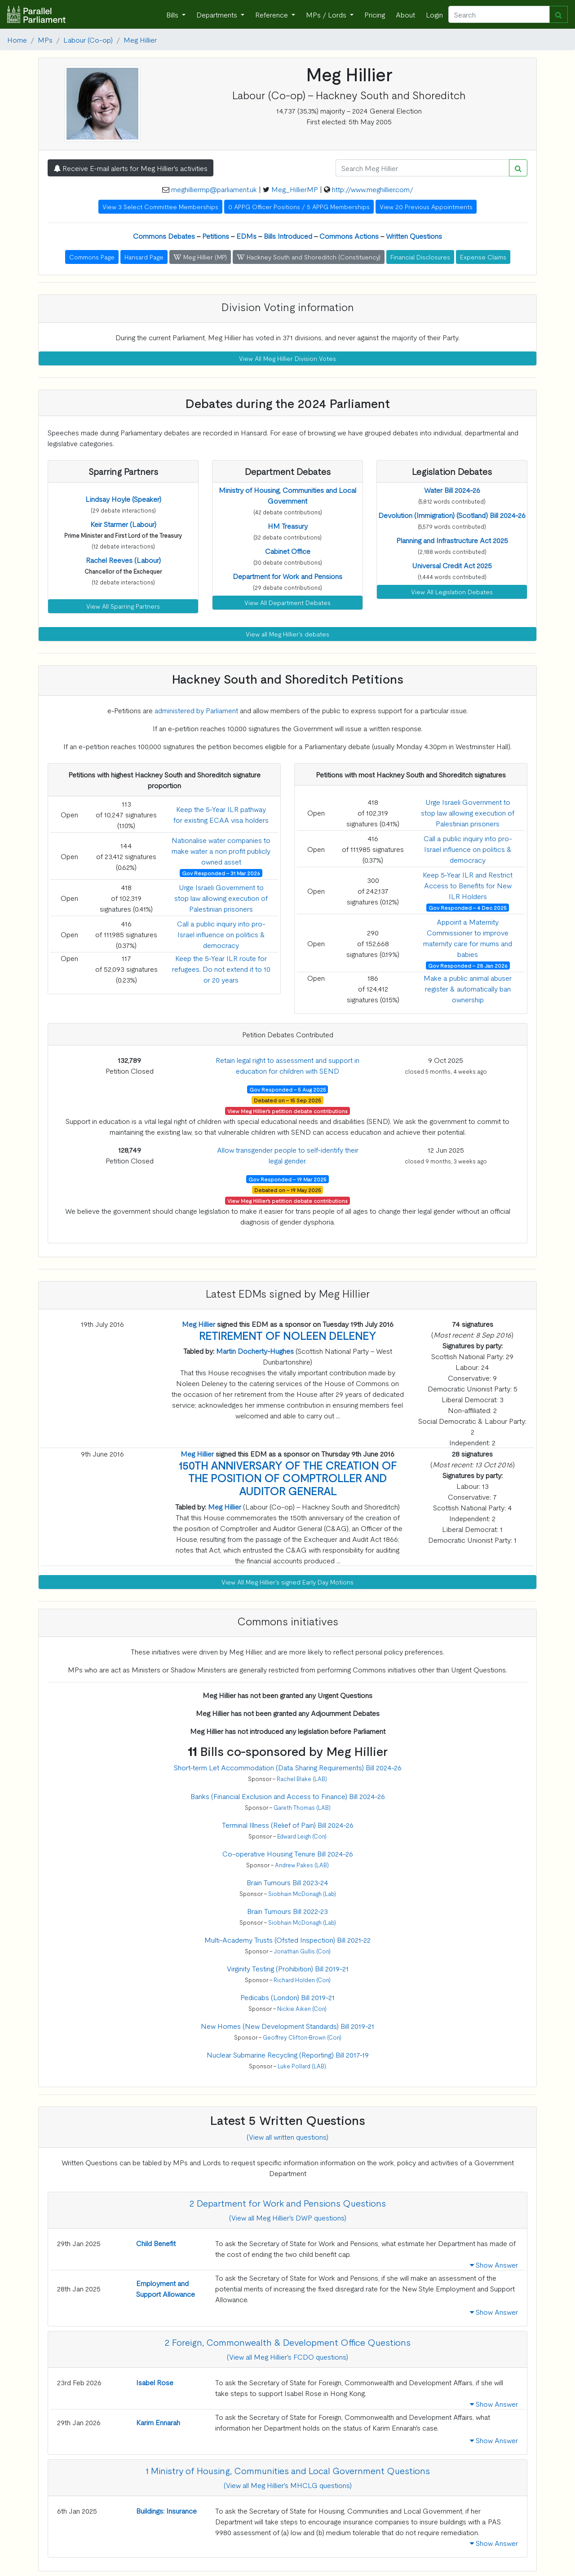 The width and height of the screenshot is (575, 2576). What do you see at coordinates (287, 1997) in the screenshot?
I see `Pedicabs (London) Bill 2019-21` at bounding box center [287, 1997].